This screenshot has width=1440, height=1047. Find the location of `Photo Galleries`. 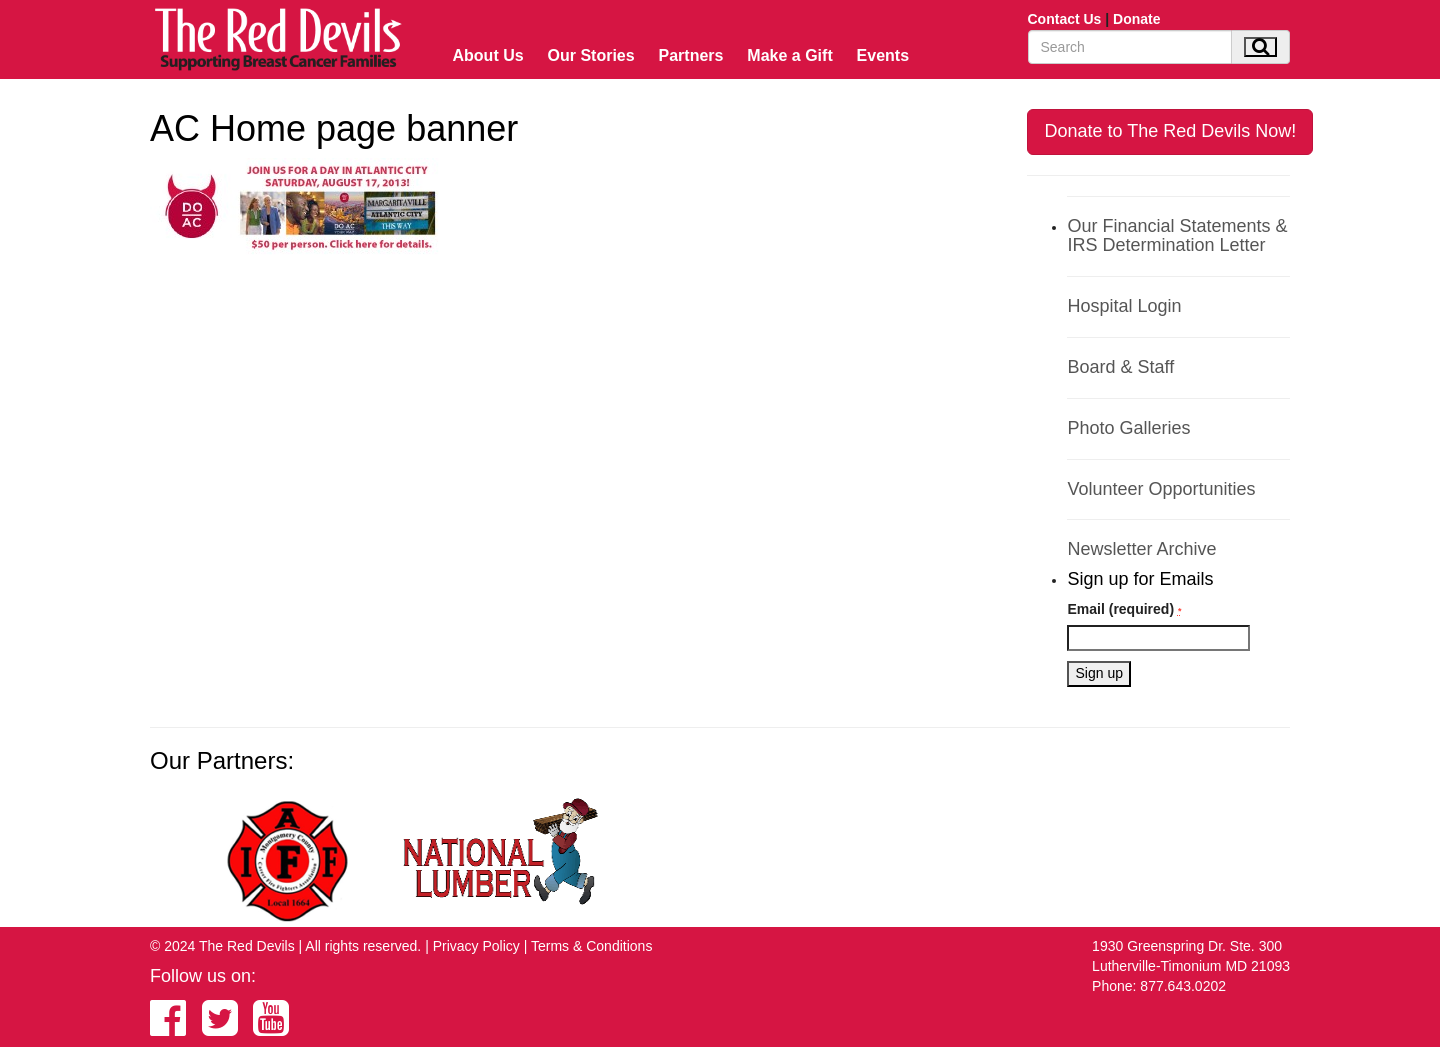

Photo Galleries is located at coordinates (1128, 428).